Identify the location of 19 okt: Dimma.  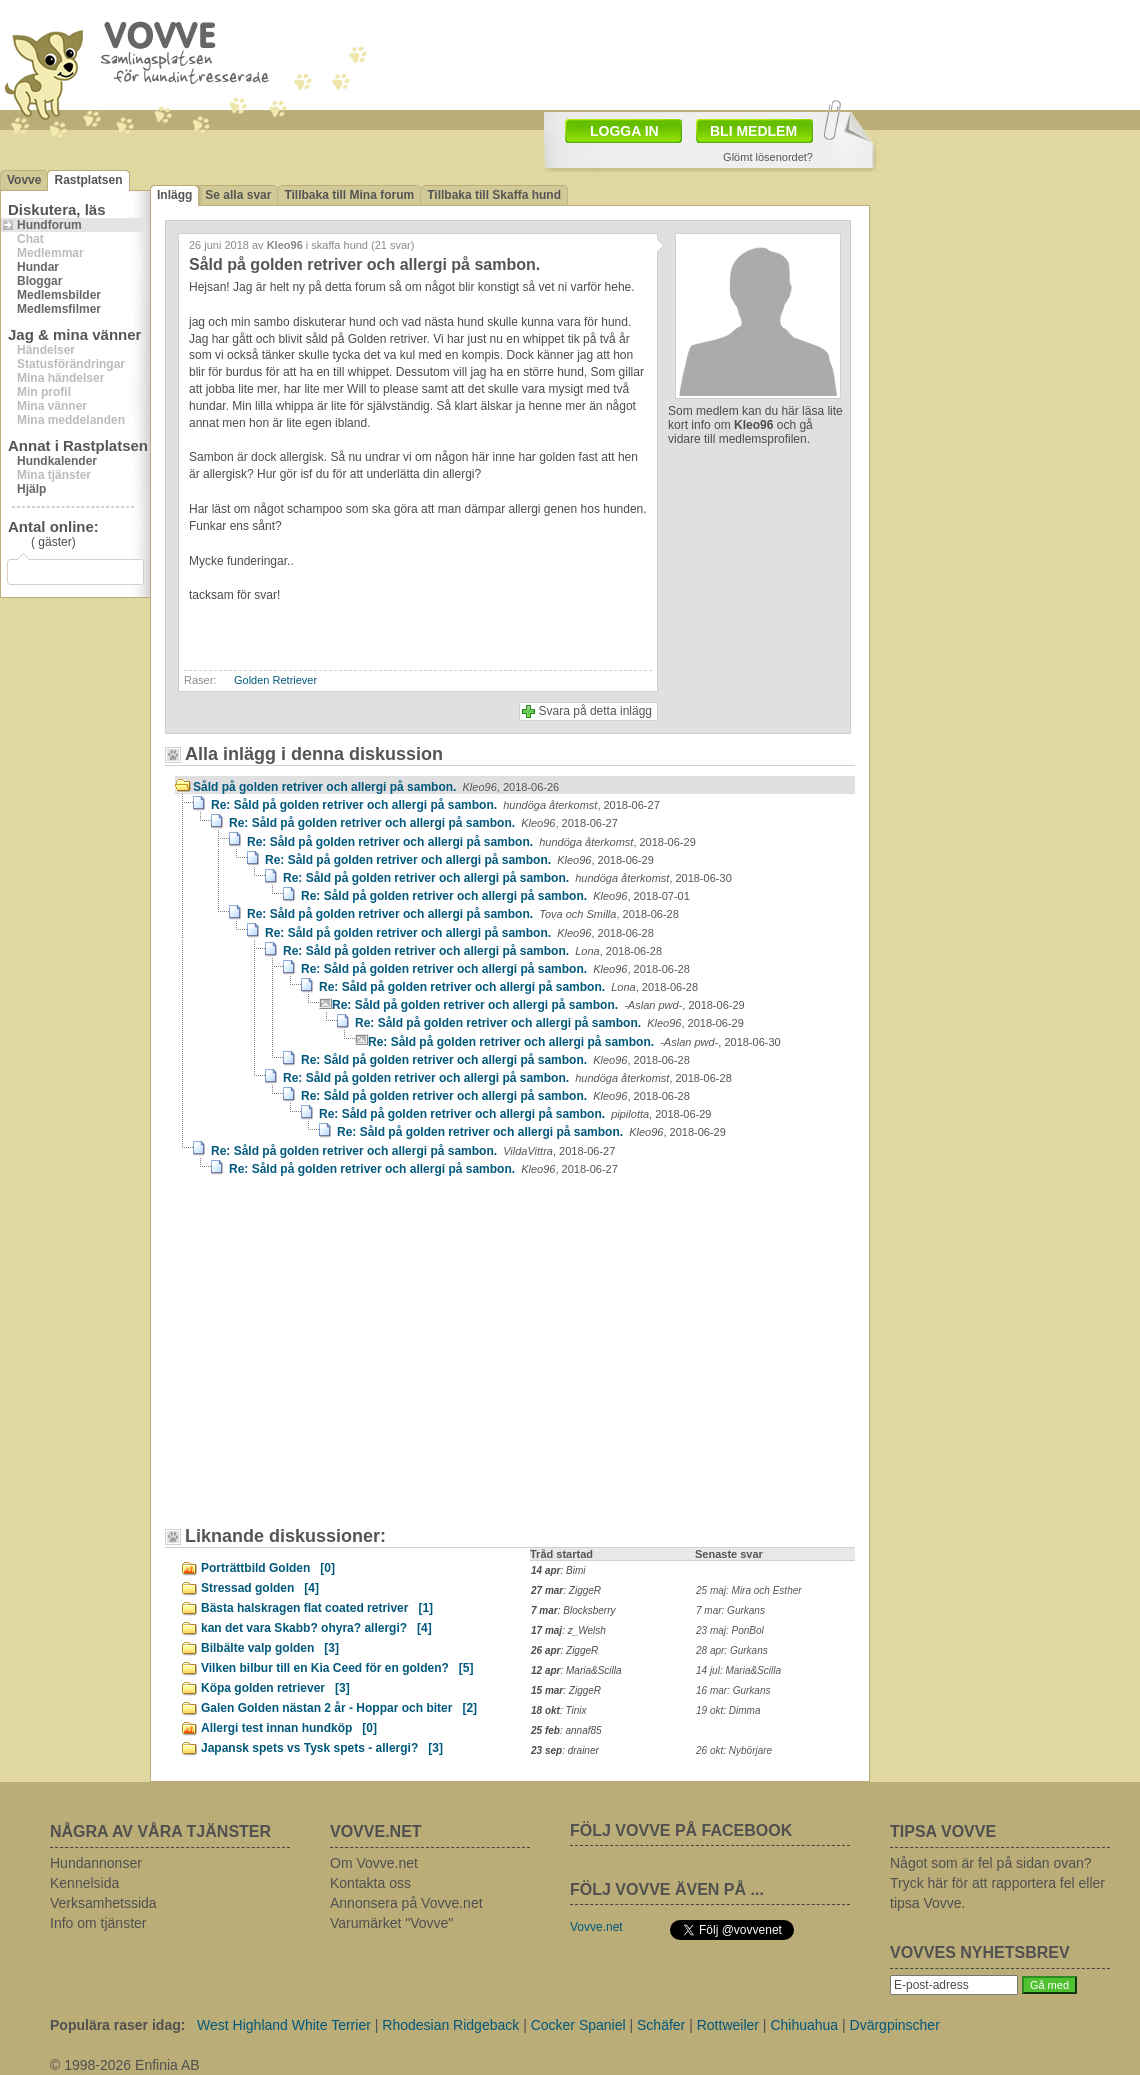
(728, 1710).